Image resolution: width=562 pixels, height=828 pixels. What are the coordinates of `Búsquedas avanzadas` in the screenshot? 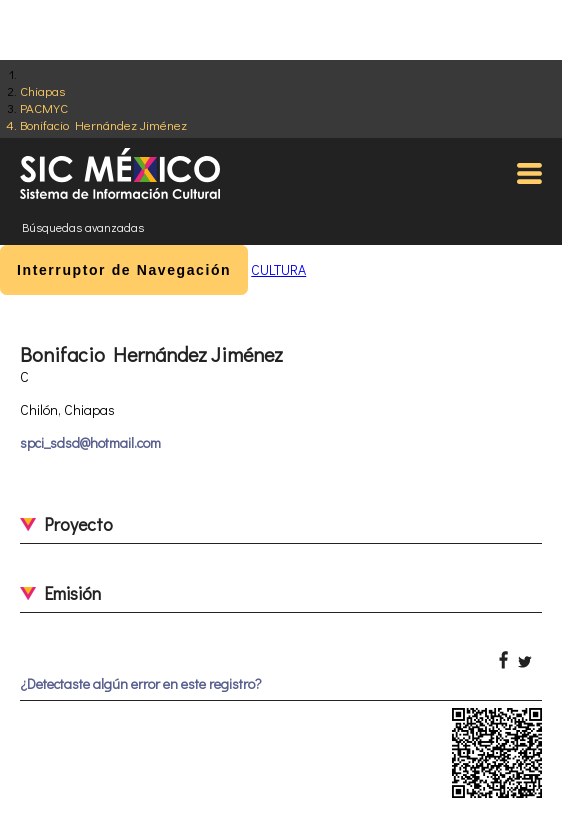 It's located at (83, 227).